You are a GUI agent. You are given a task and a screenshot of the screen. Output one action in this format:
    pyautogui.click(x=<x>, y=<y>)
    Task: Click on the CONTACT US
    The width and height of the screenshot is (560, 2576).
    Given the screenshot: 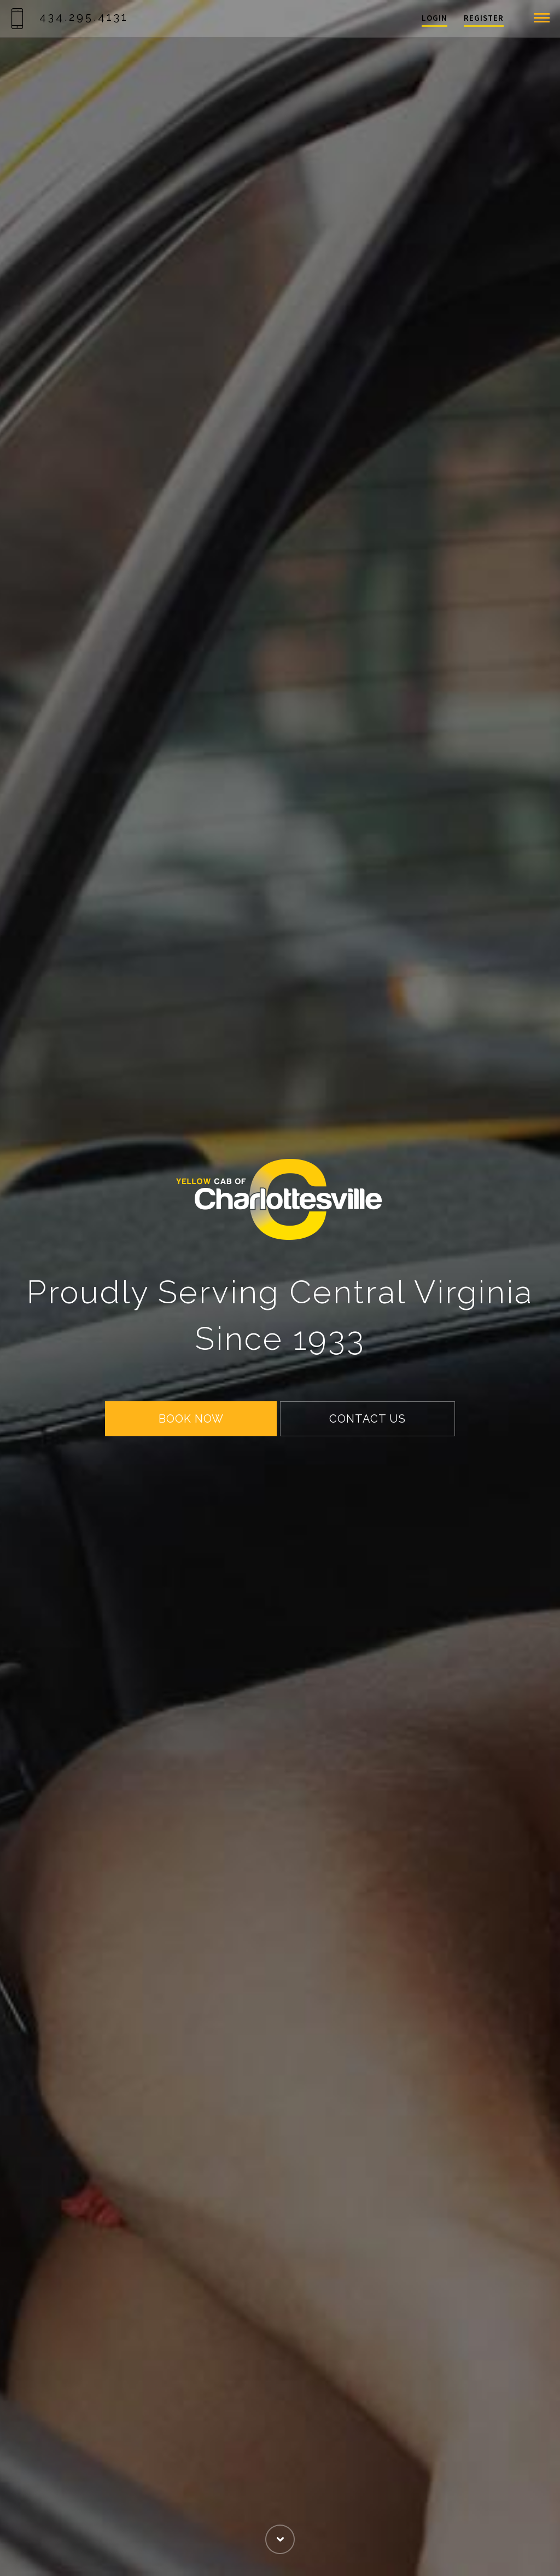 What is the action you would take?
    pyautogui.click(x=367, y=1418)
    